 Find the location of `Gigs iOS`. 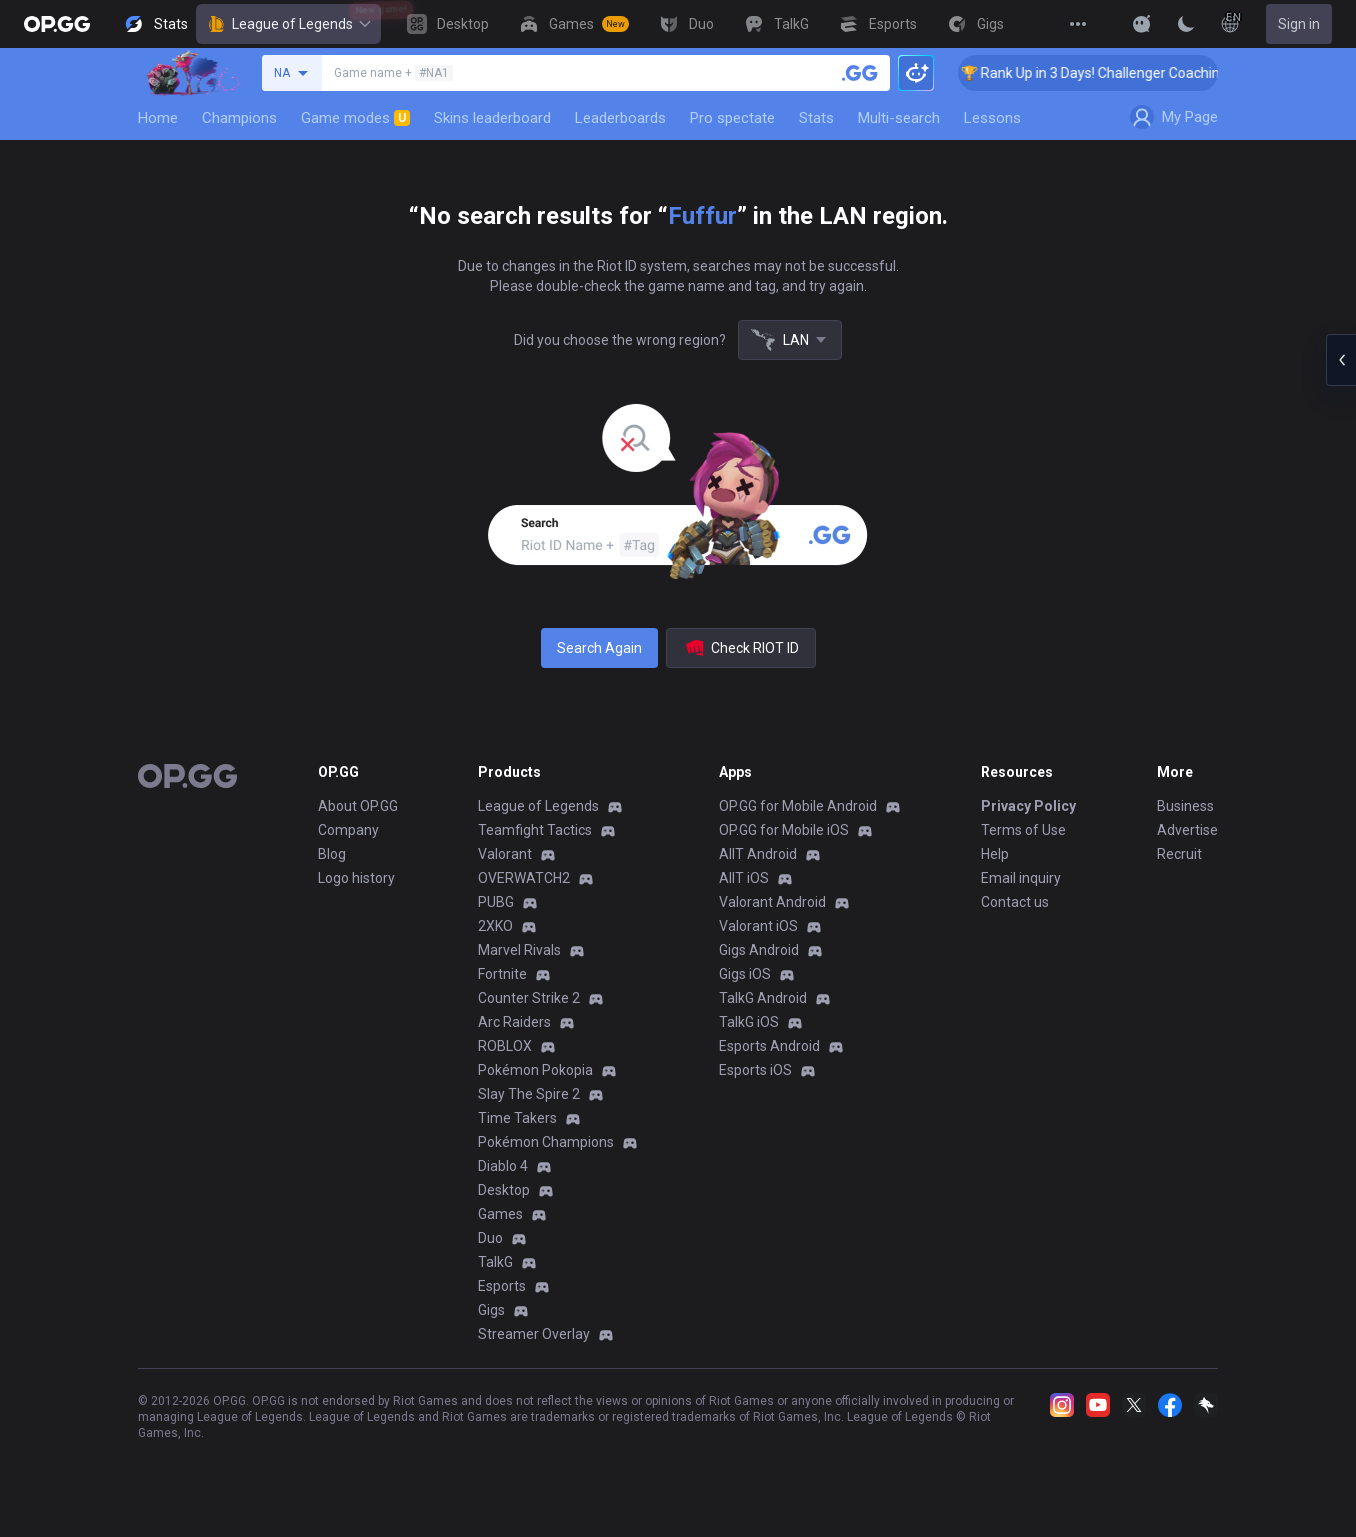

Gigs iOS is located at coordinates (745, 974).